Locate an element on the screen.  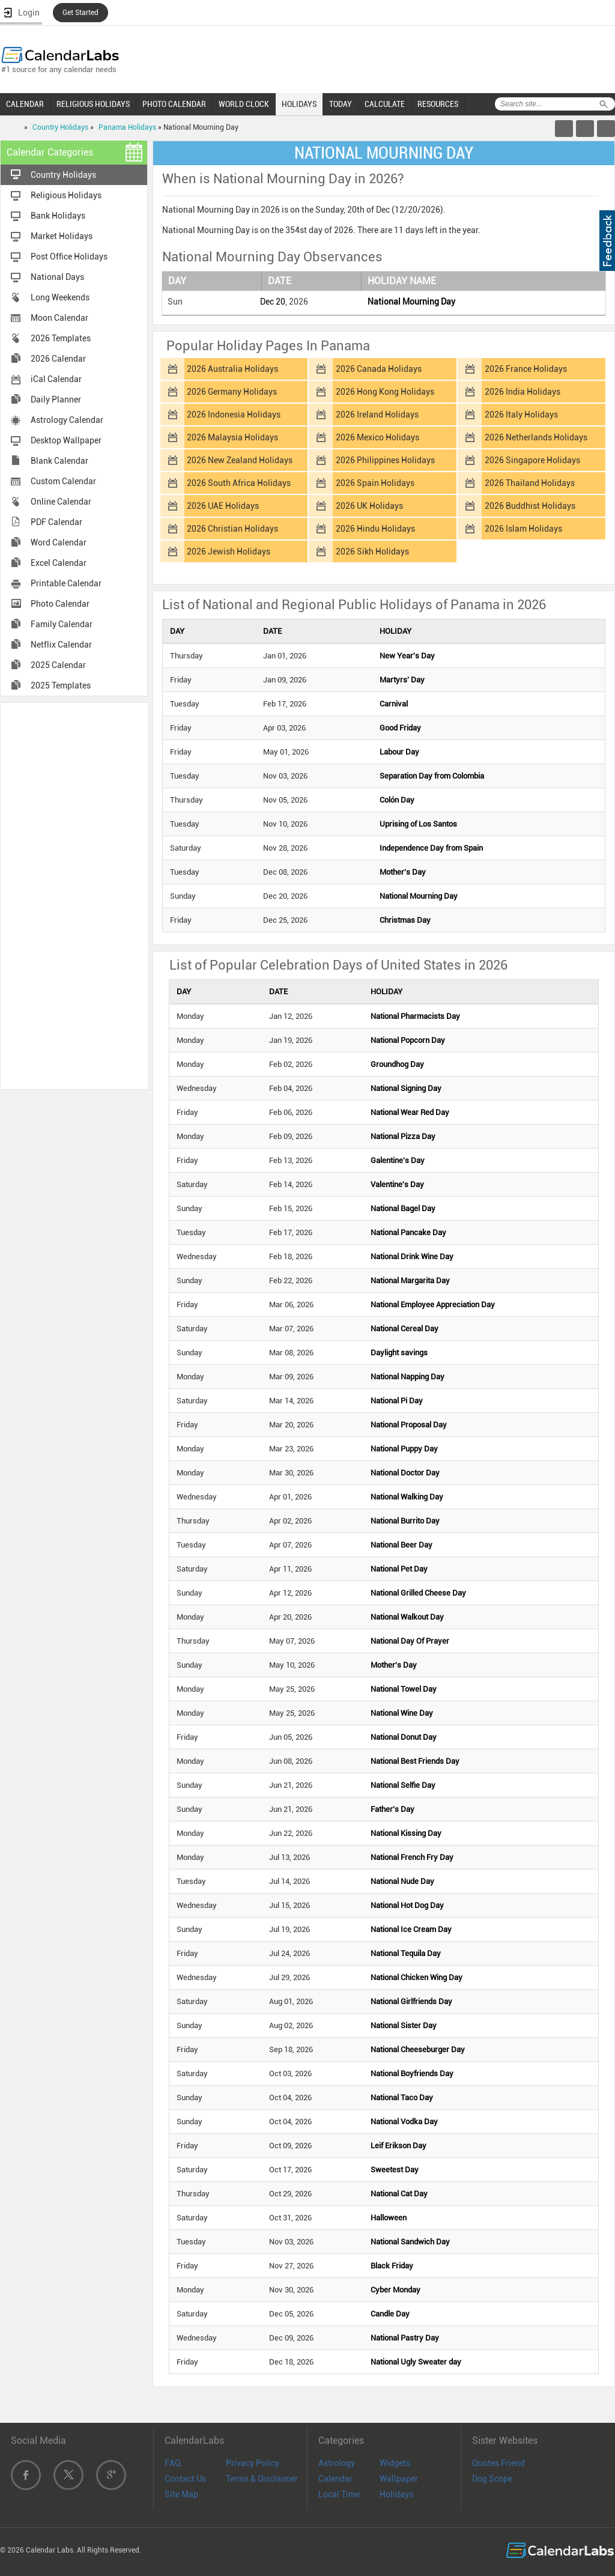
National Beer Day is located at coordinates (401, 1544).